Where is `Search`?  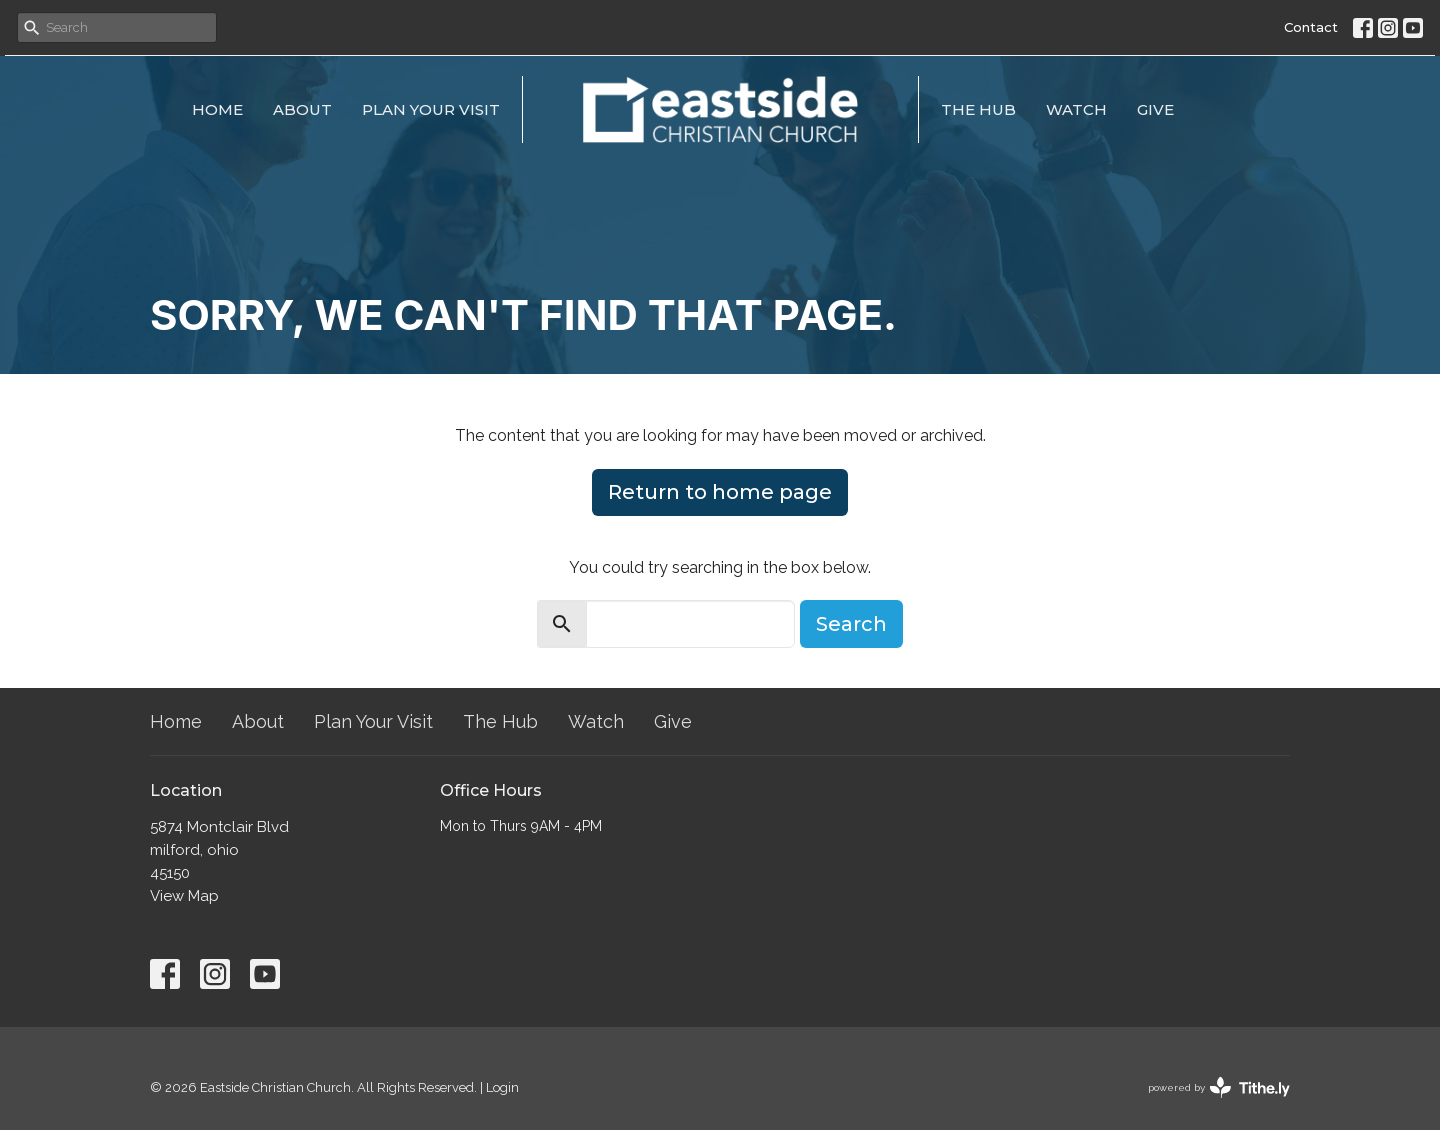
Search is located at coordinates (851, 624).